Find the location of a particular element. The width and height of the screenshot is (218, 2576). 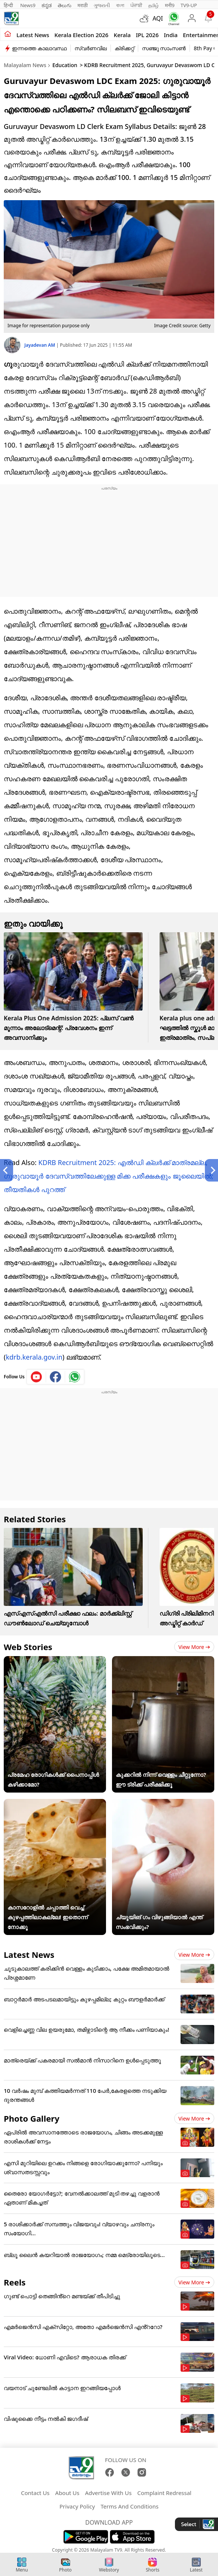

తెలుగు is located at coordinates (65, 5).